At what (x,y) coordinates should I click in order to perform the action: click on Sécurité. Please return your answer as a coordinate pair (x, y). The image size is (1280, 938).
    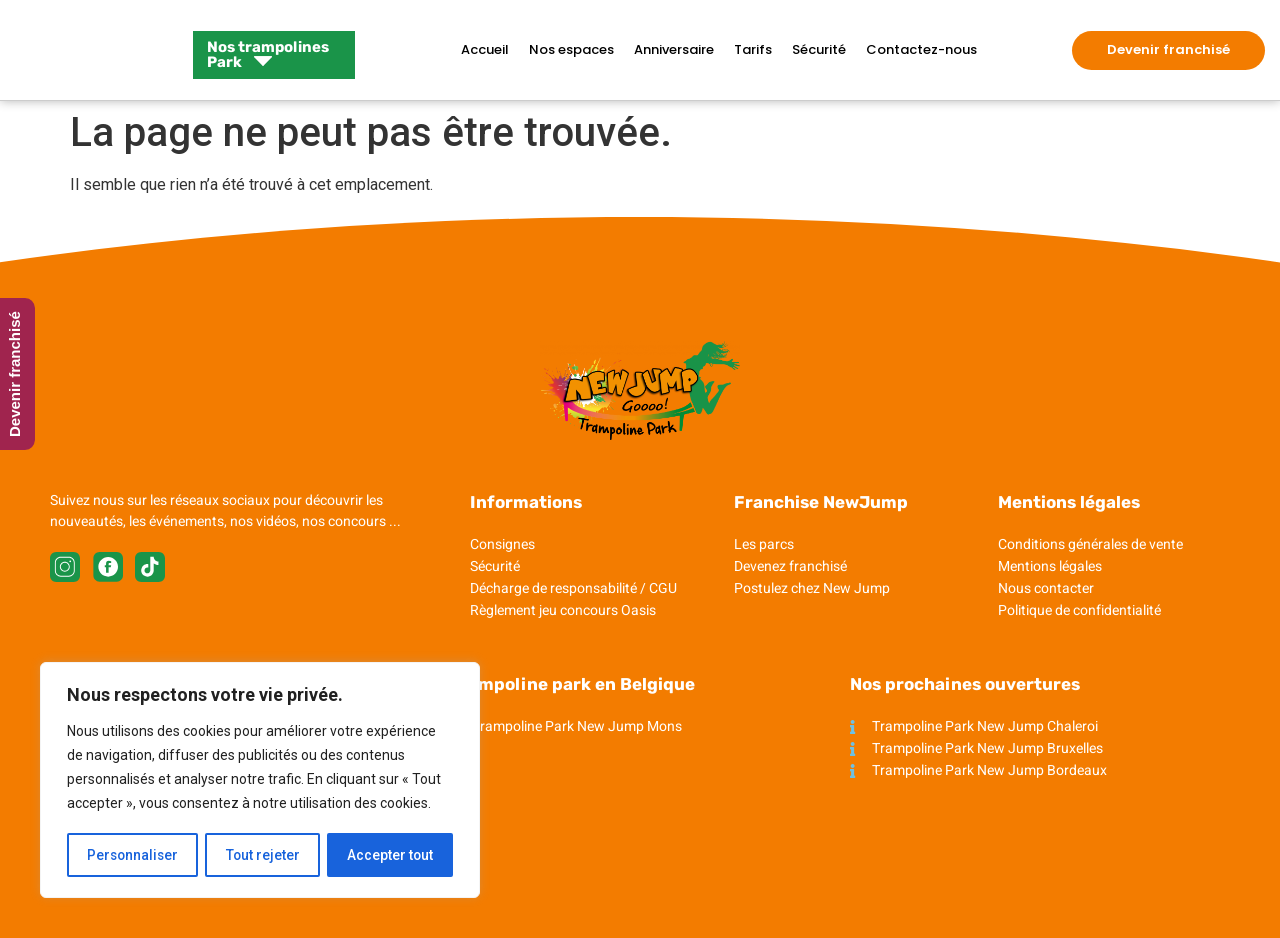
    Looking at the image, I should click on (819, 49).